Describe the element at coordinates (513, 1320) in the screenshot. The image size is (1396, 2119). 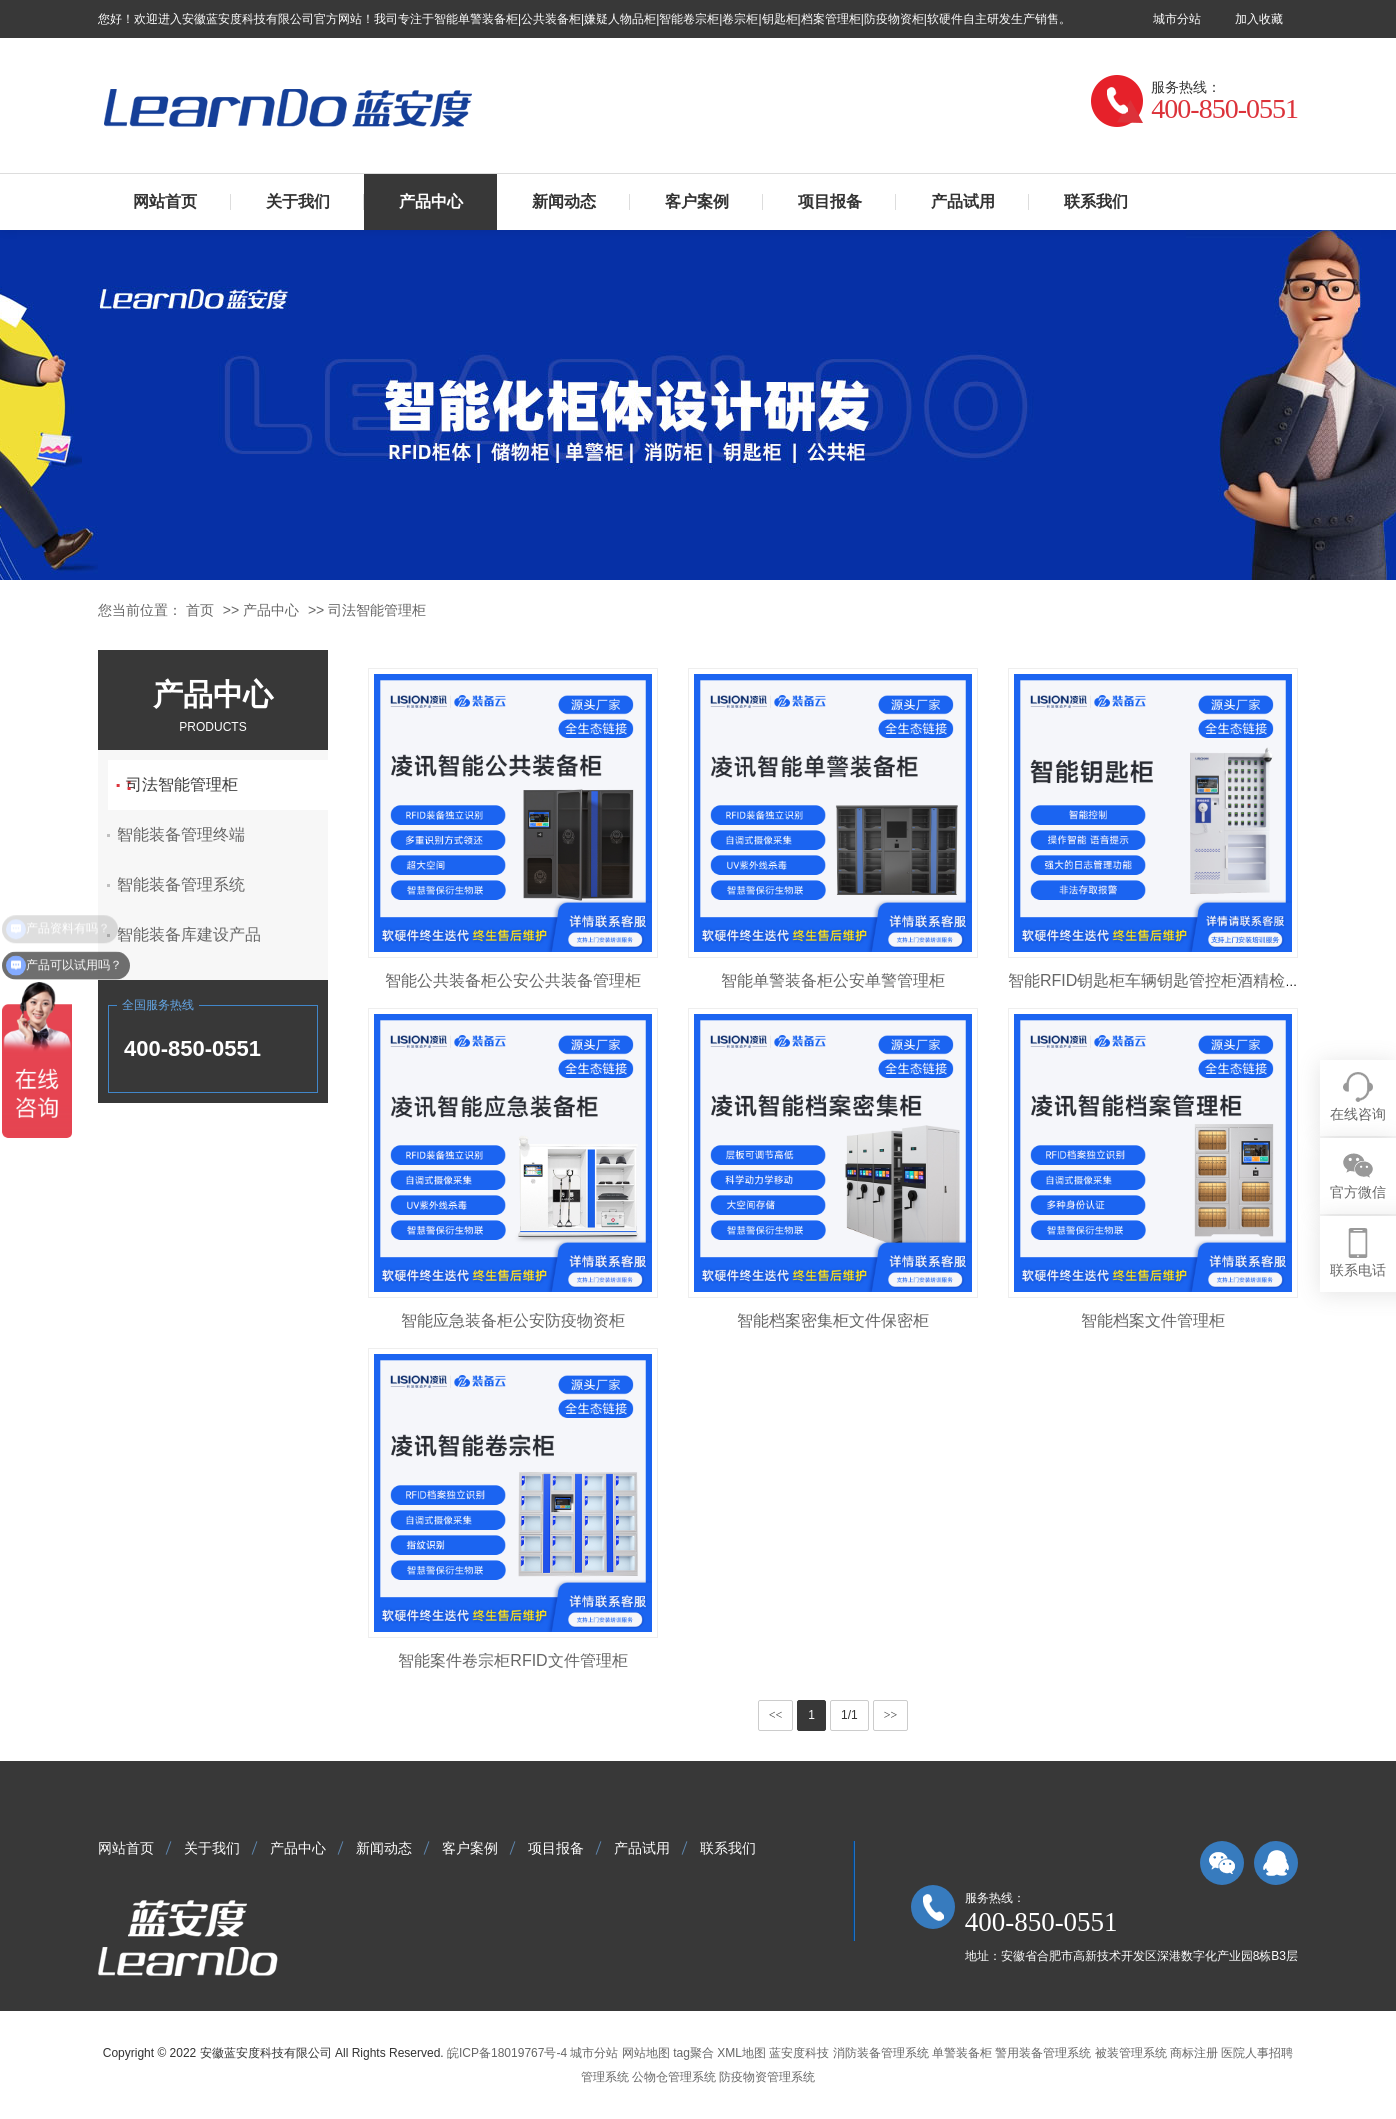
I see `智能应急装备柜公安防疫物资柜` at that location.